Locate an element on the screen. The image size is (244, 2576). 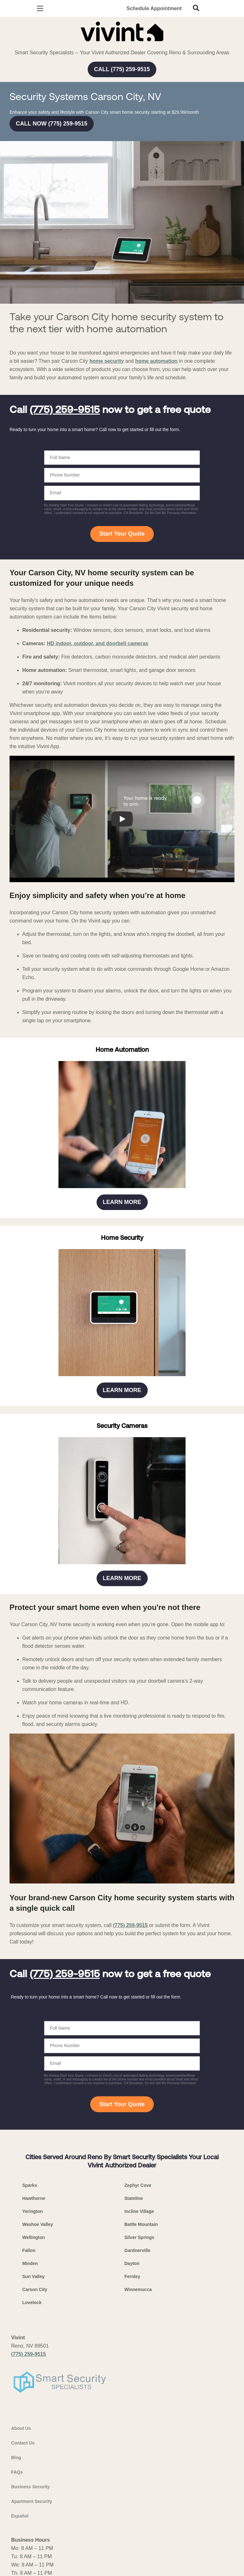
Sun Valley is located at coordinates (33, 2276).